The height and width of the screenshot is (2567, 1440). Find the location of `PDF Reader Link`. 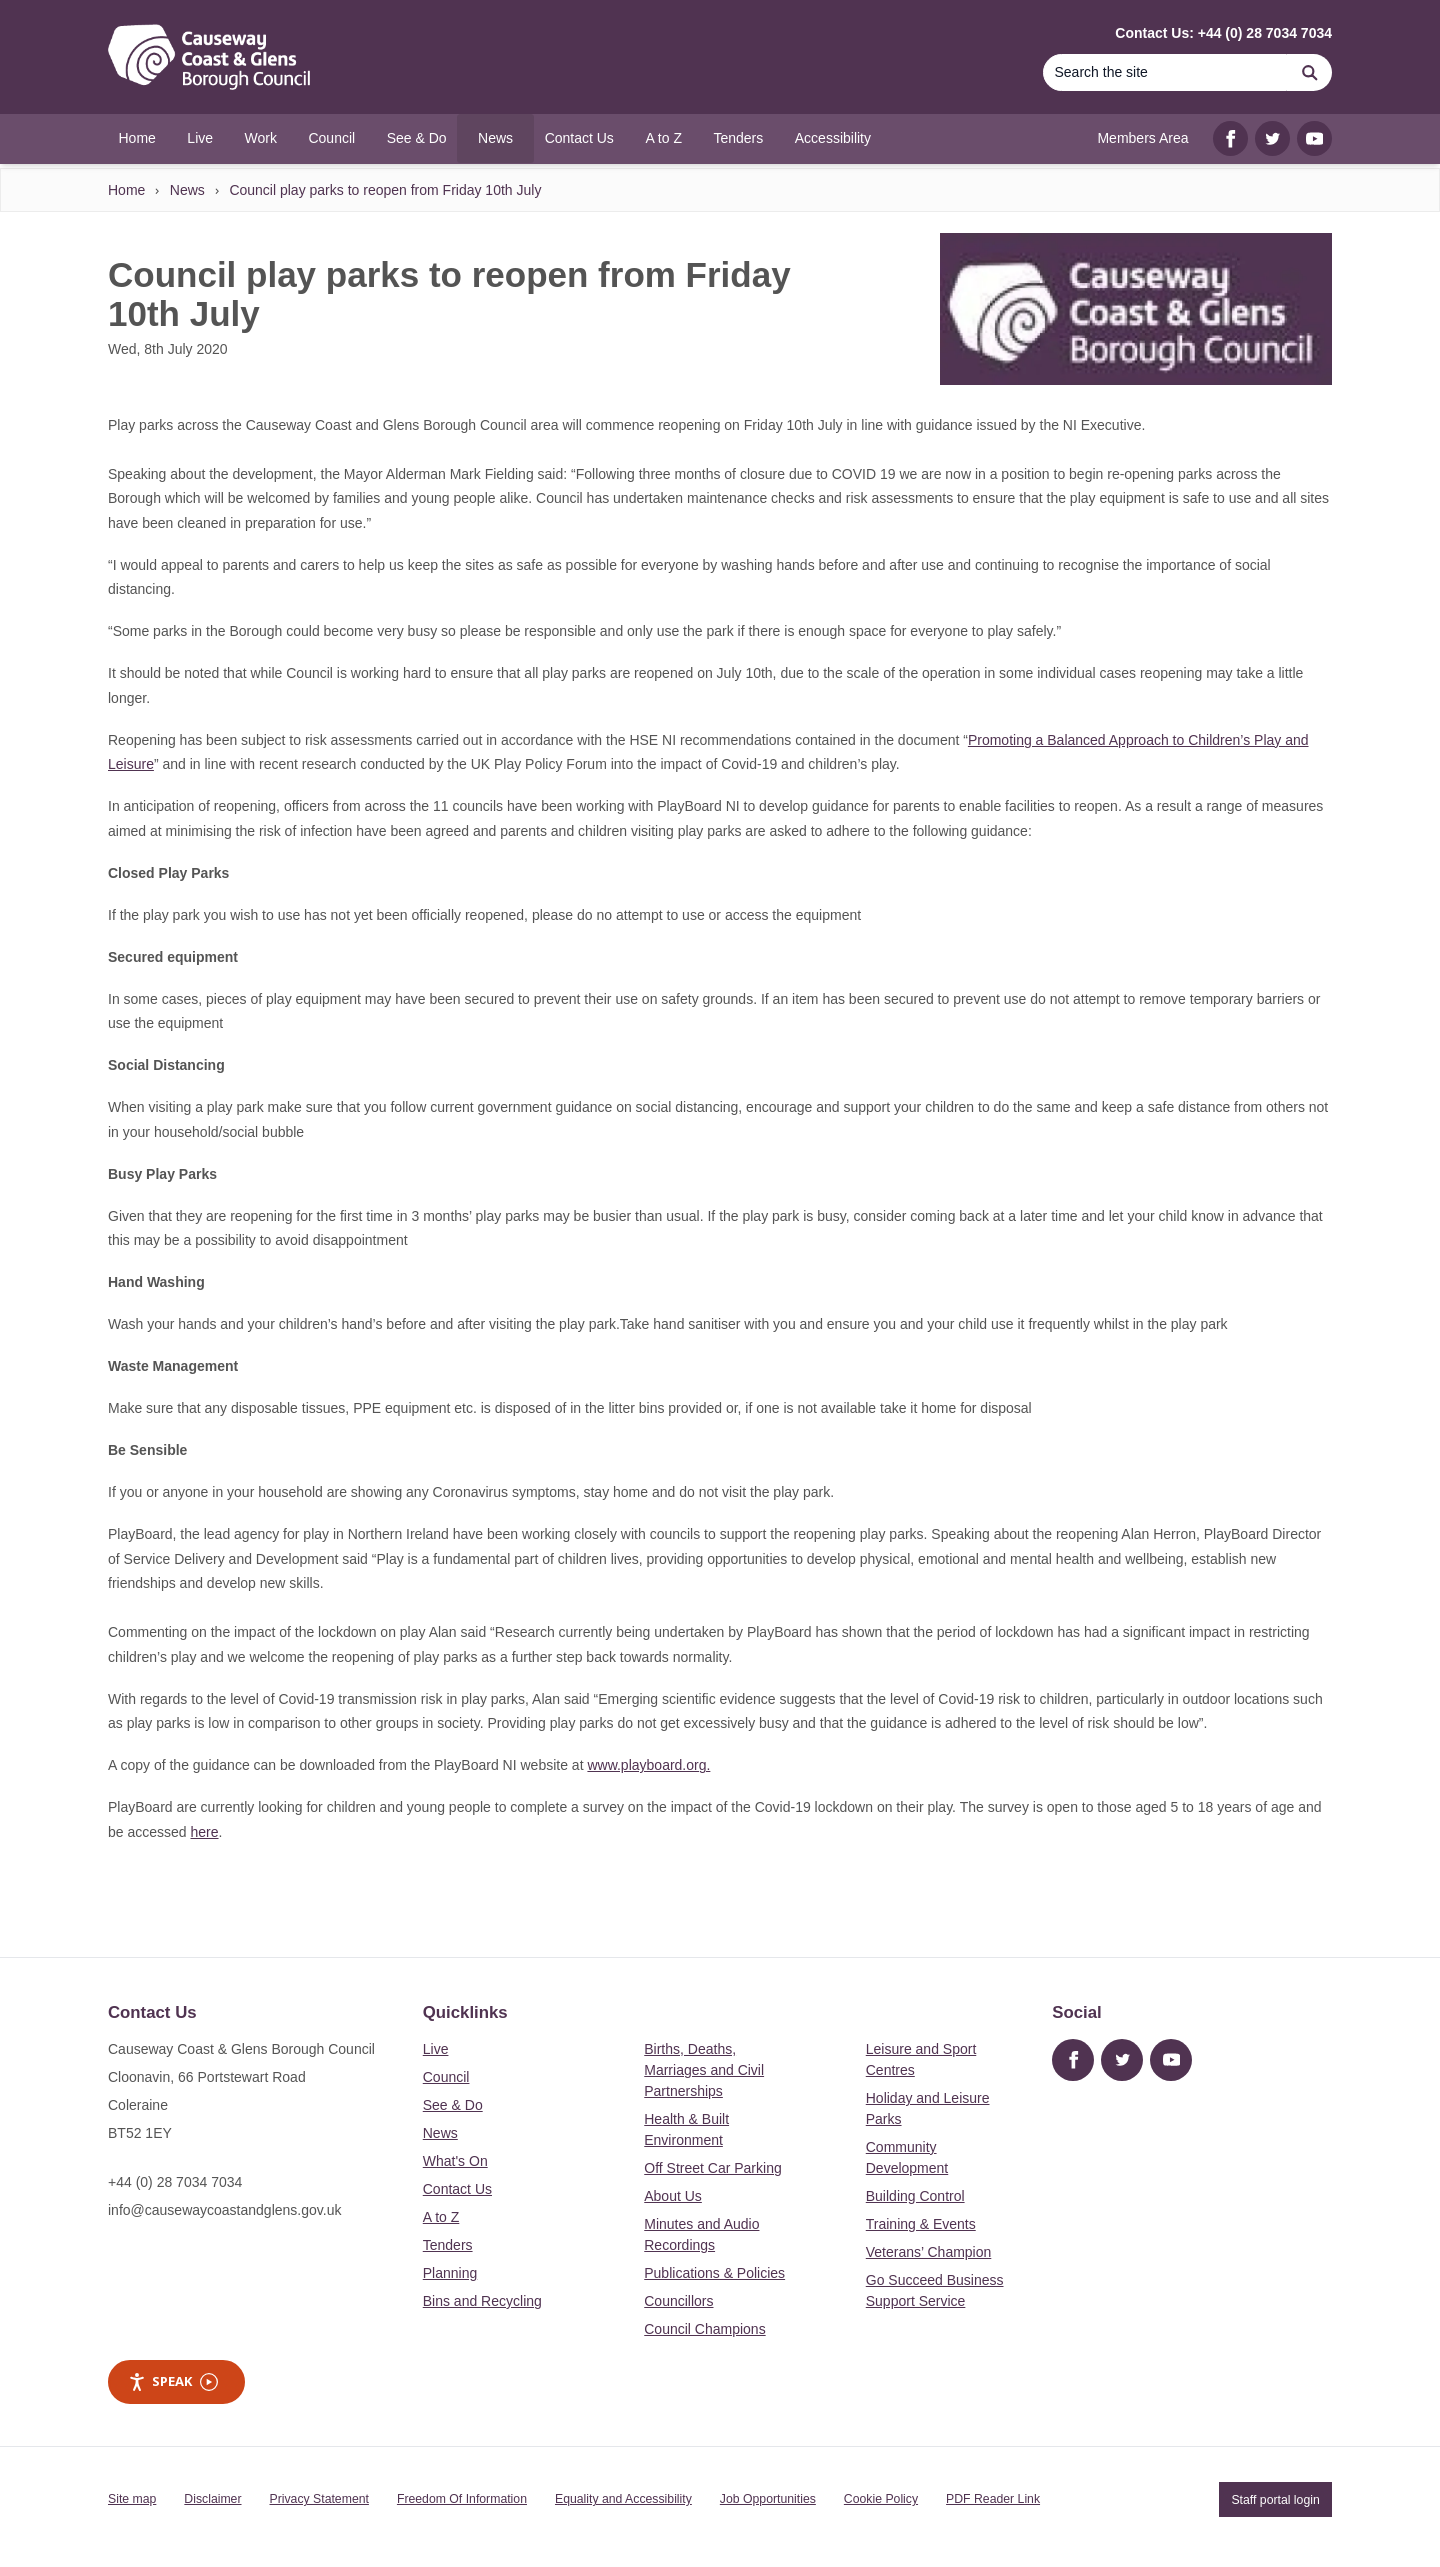

PDF Reader Link is located at coordinates (993, 2499).